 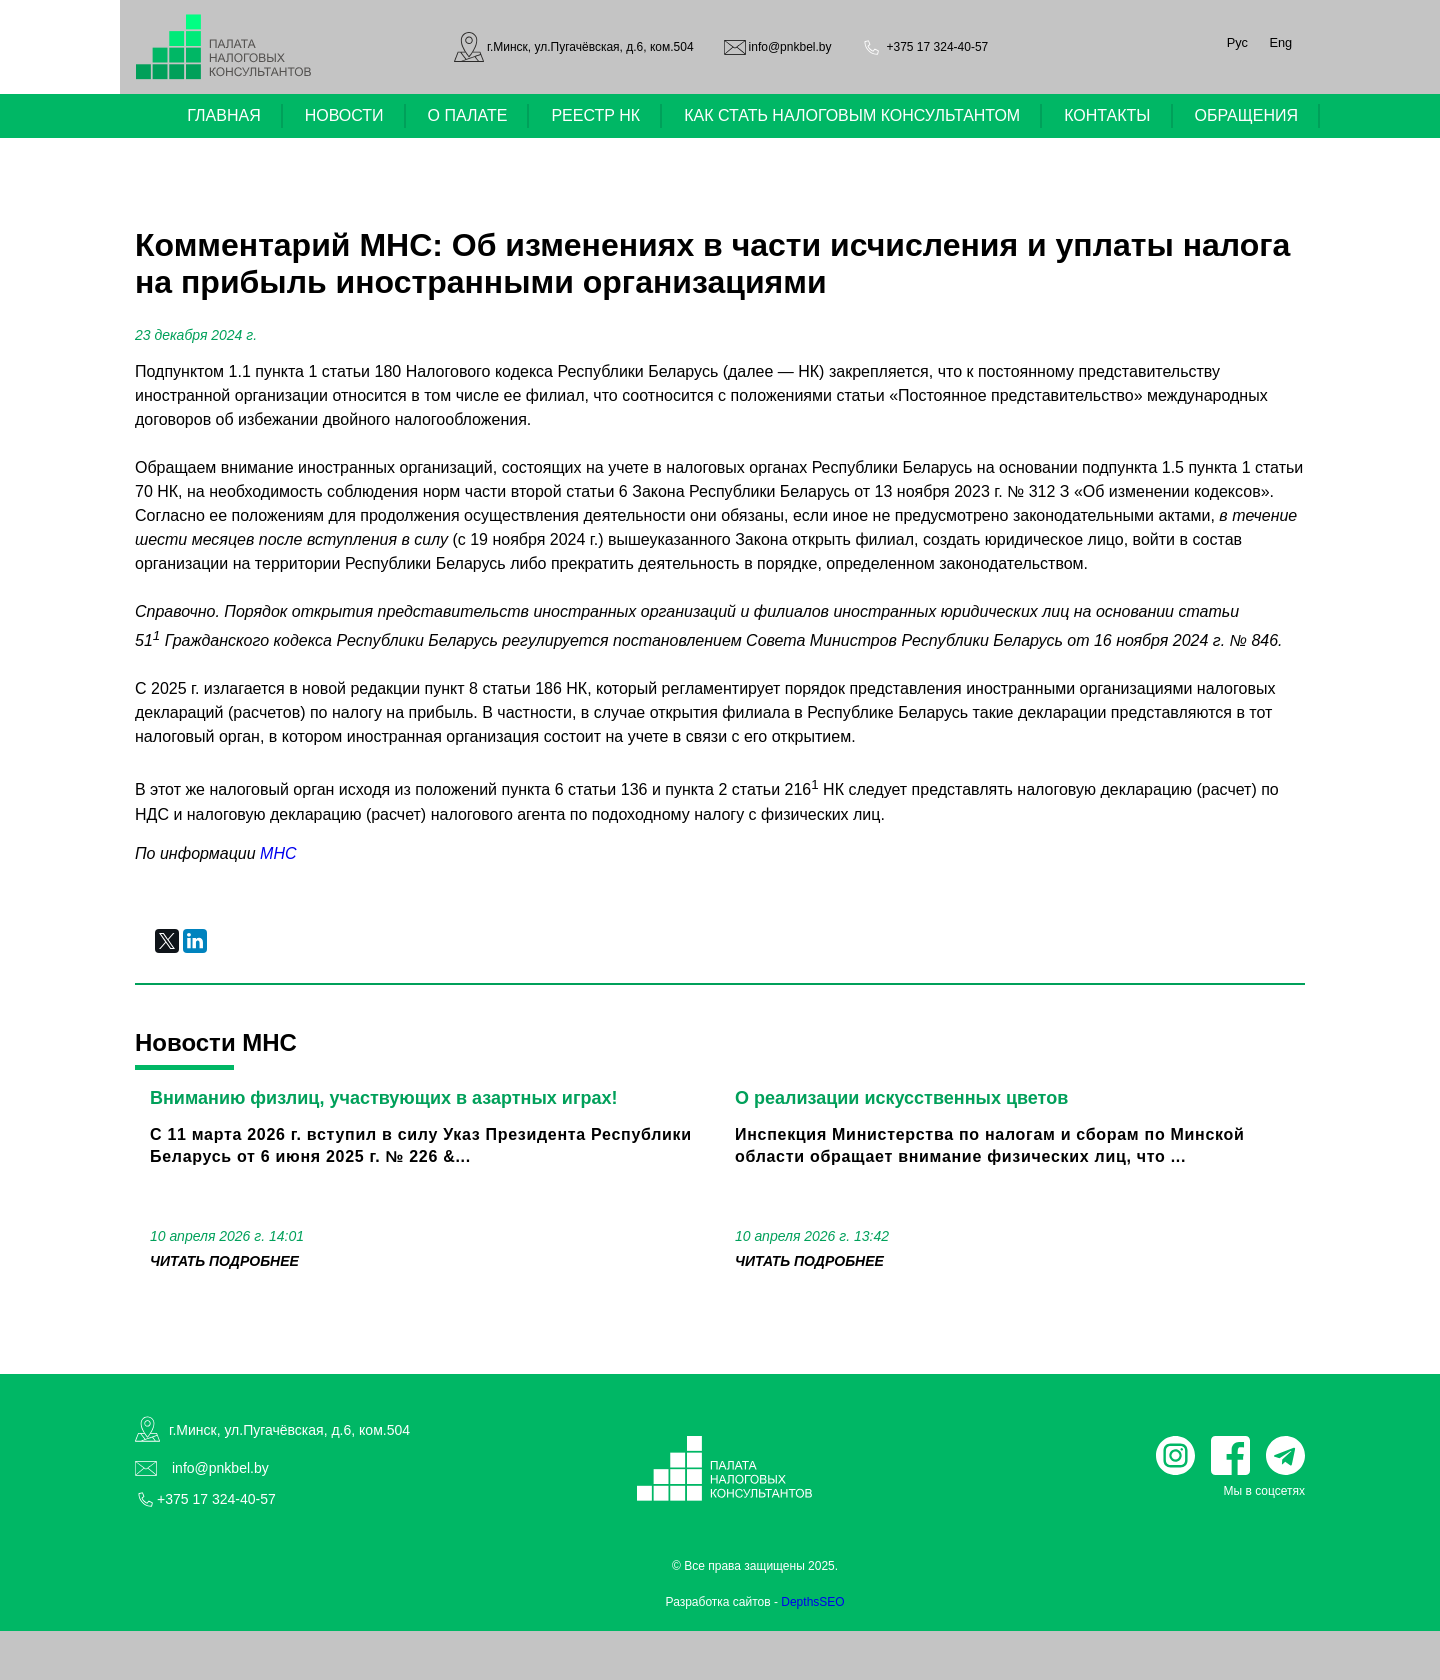 I want to click on О ПАЛАТЕ, so click(x=468, y=115).